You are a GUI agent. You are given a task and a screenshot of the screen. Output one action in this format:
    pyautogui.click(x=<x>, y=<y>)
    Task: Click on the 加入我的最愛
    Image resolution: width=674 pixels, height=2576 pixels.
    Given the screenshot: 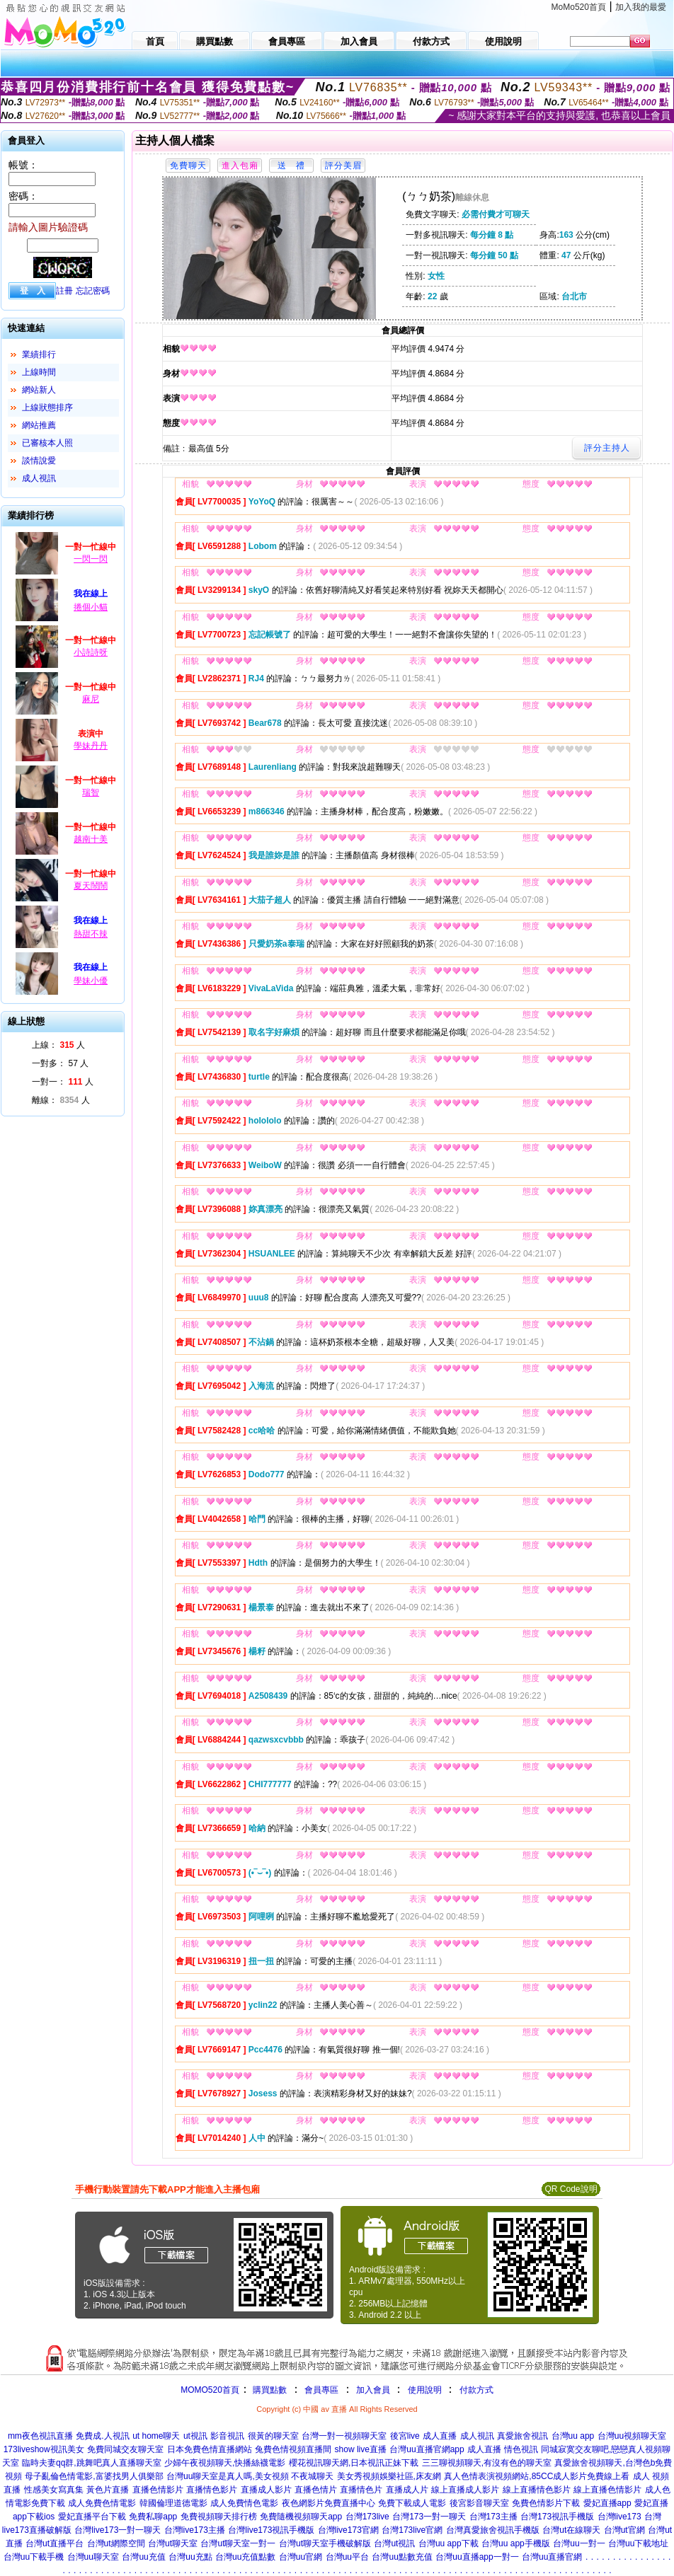 What is the action you would take?
    pyautogui.click(x=640, y=7)
    